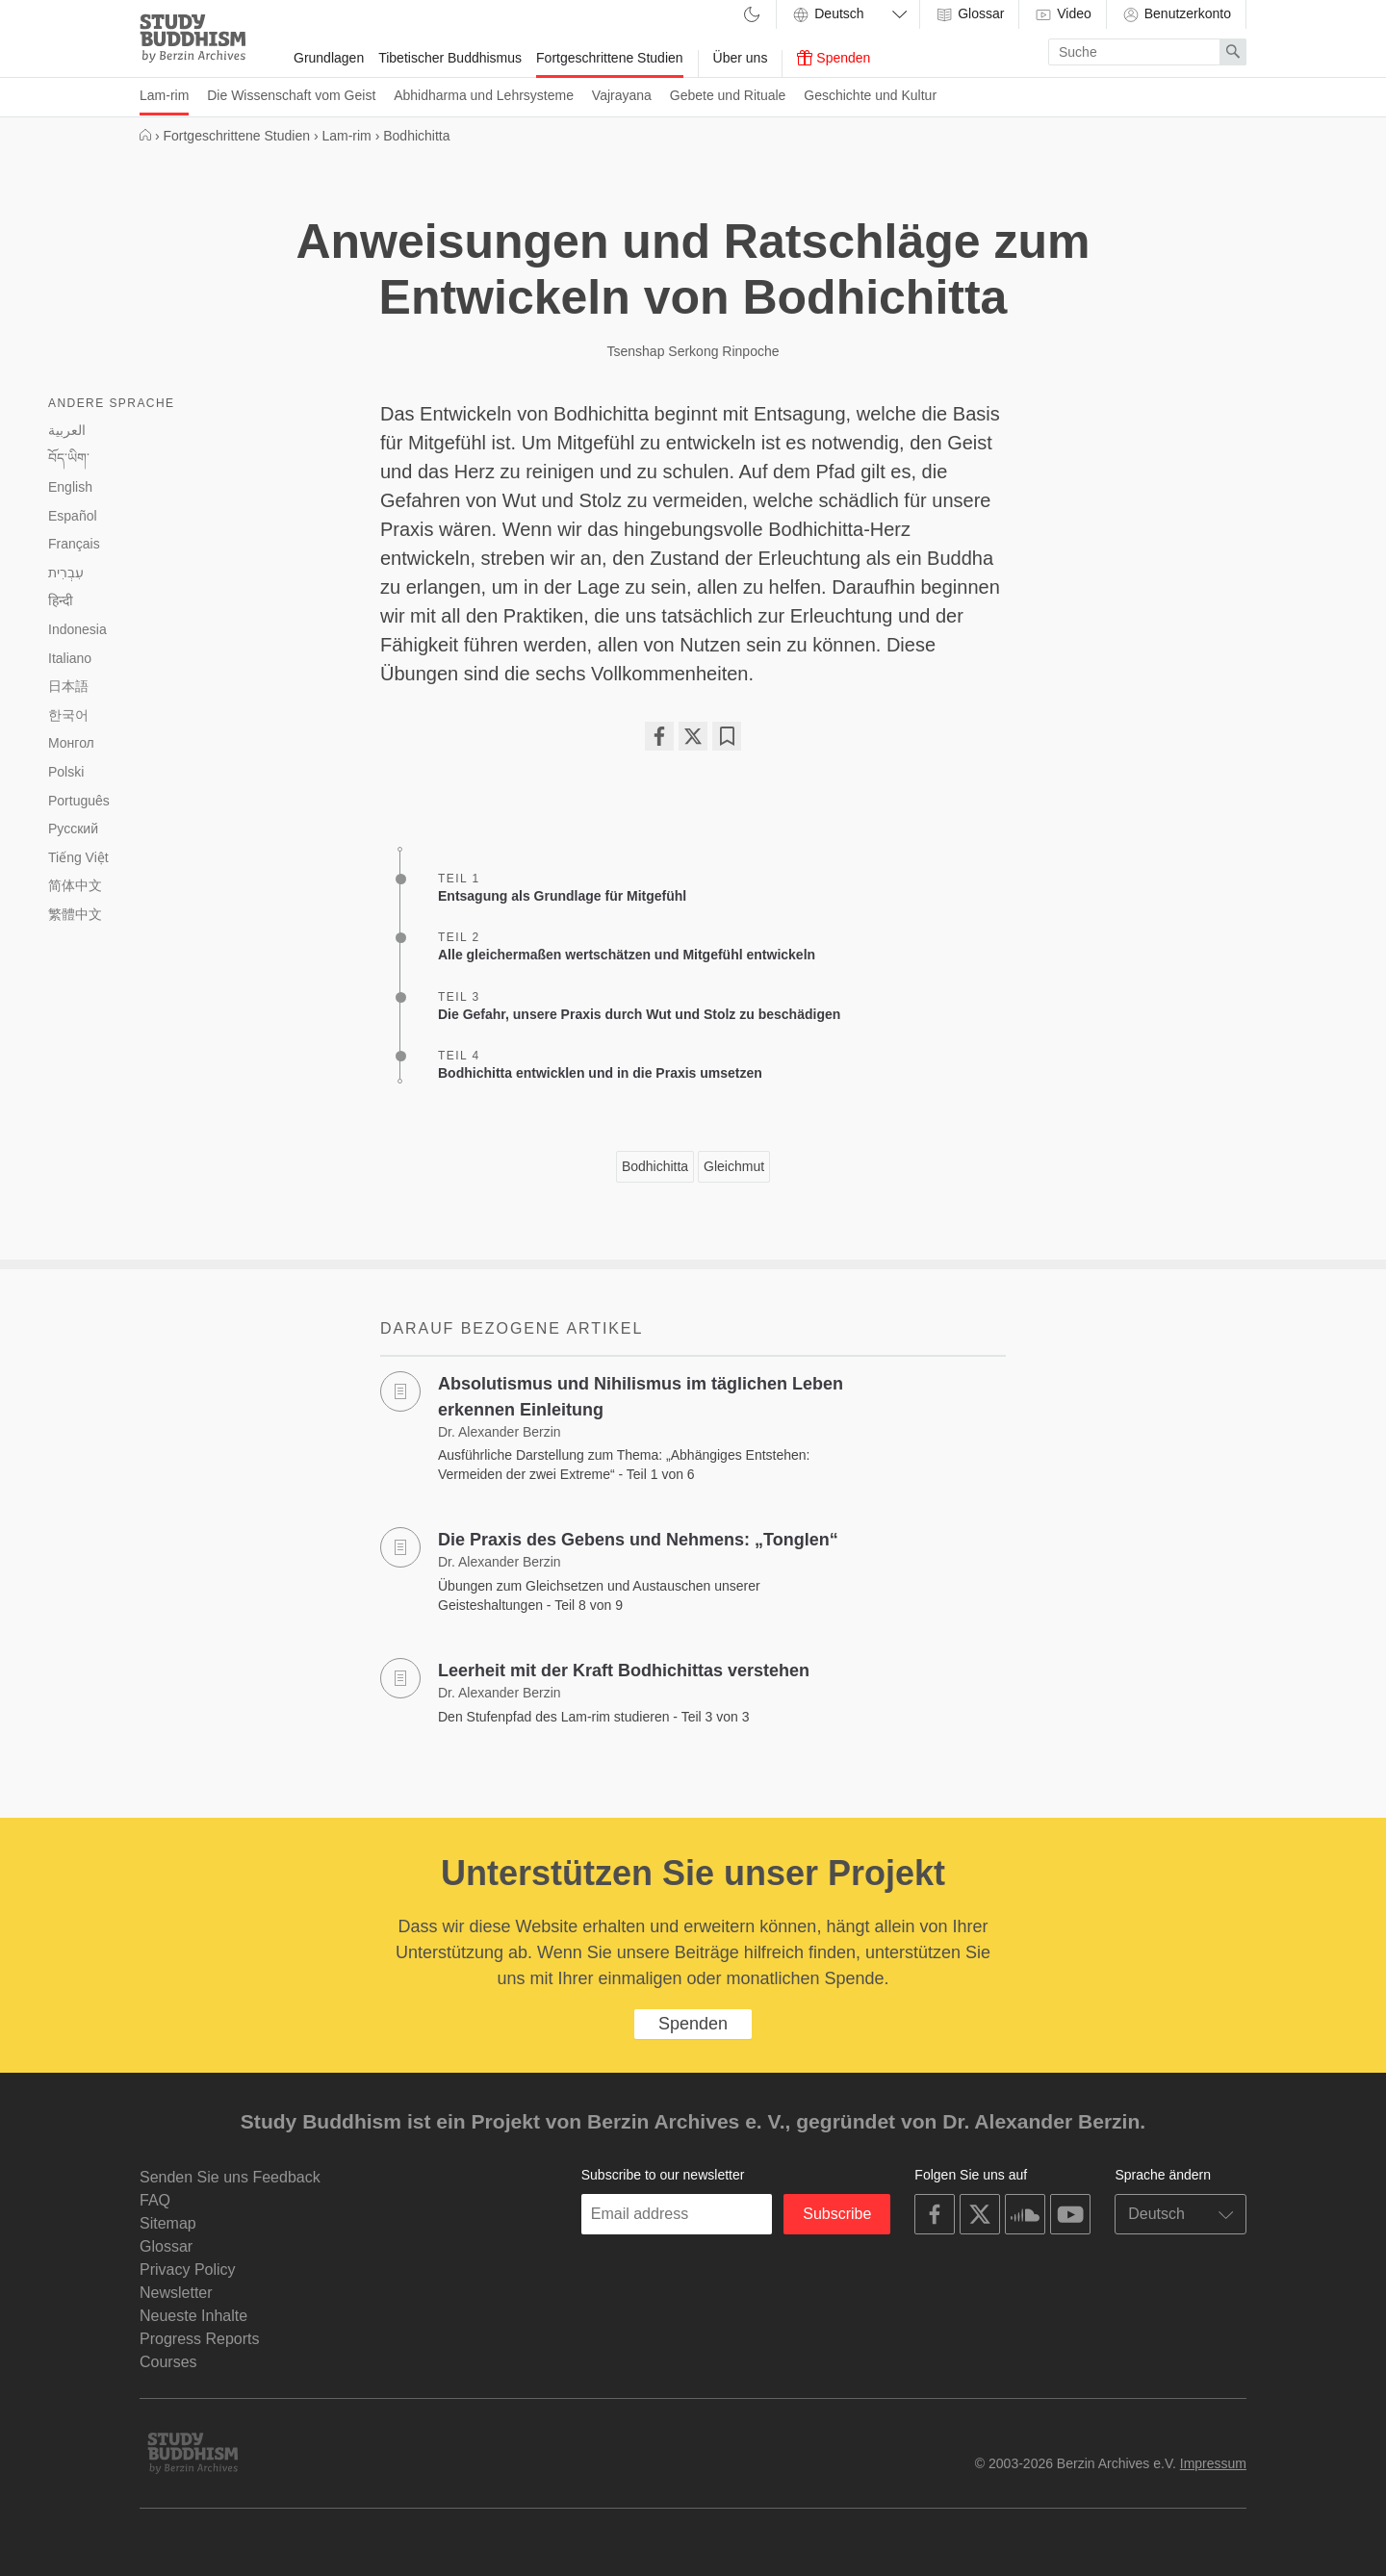  What do you see at coordinates (79, 800) in the screenshot?
I see `Português` at bounding box center [79, 800].